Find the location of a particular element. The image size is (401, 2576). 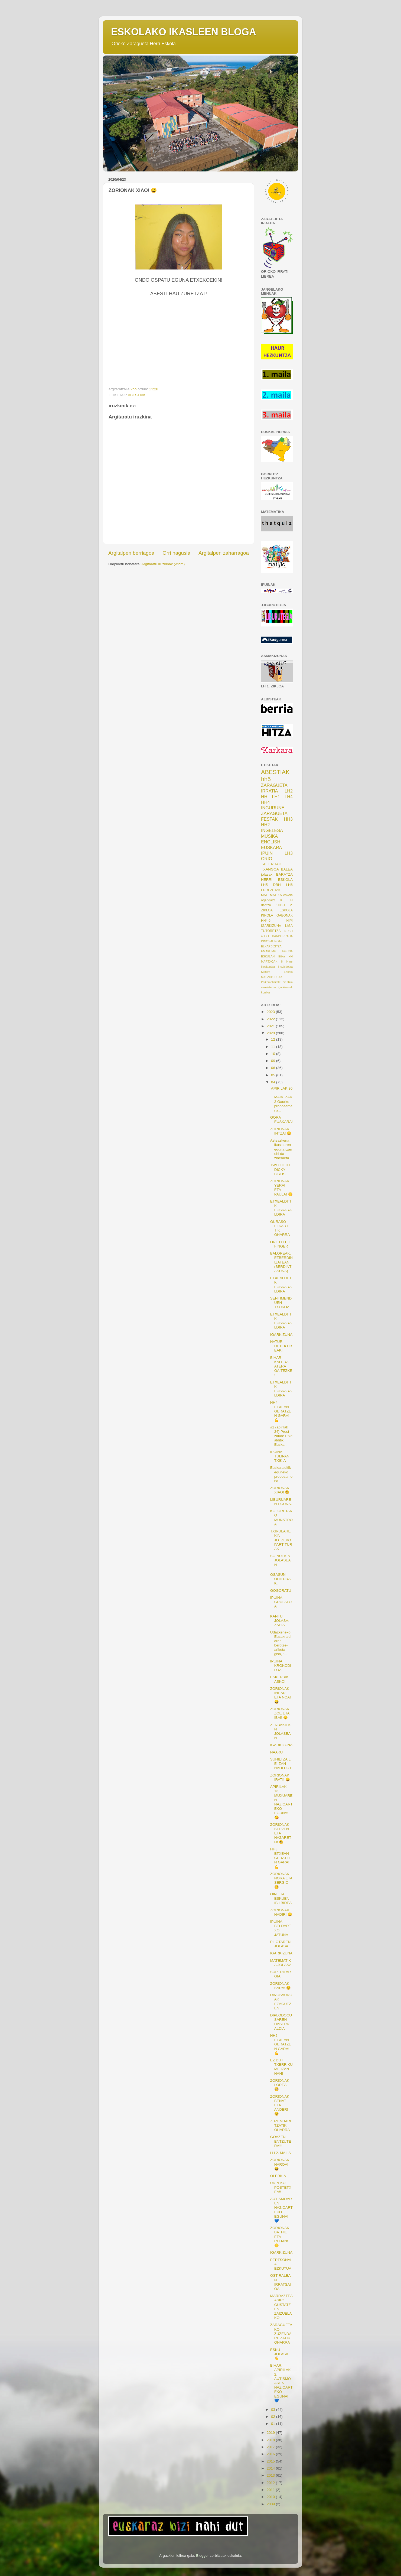

ZORIONAK LOREA! 😄 is located at coordinates (279, 2084).